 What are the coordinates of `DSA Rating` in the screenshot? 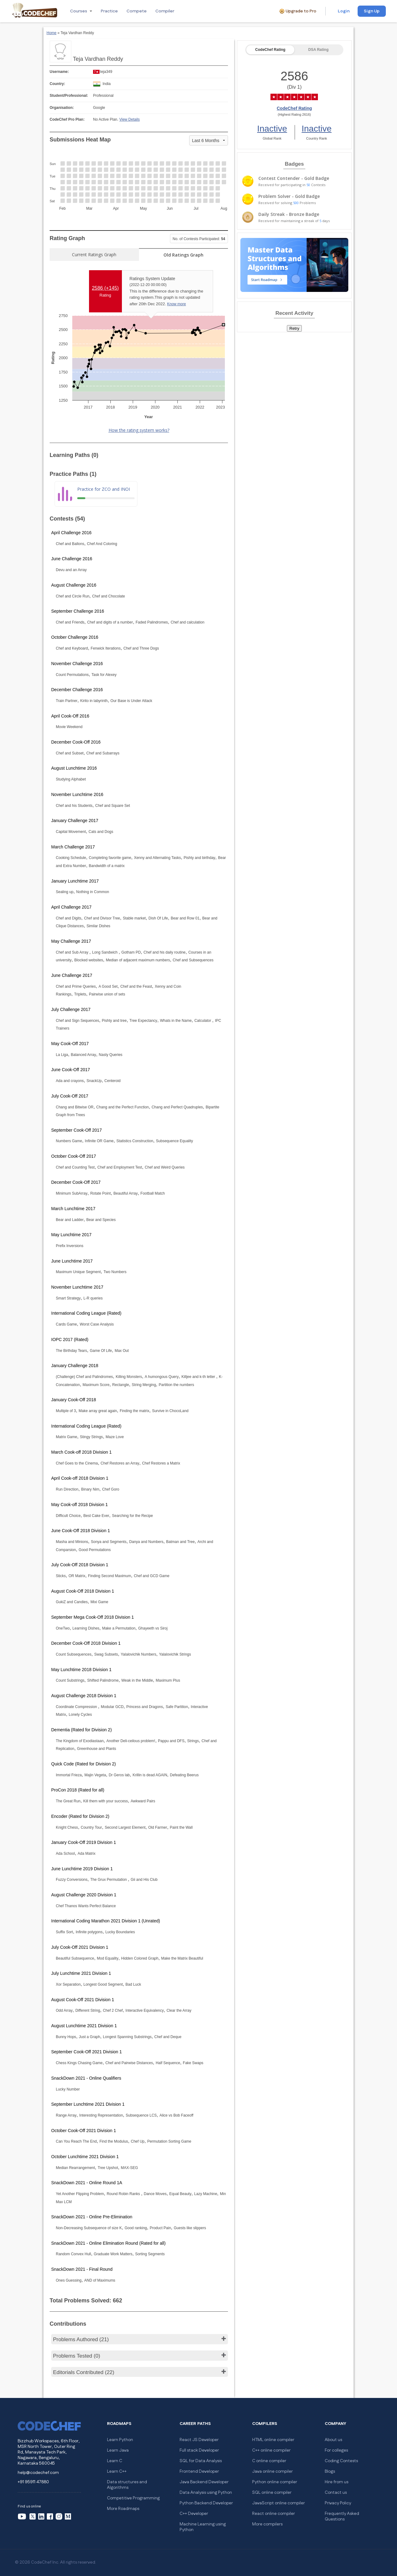 It's located at (318, 49).